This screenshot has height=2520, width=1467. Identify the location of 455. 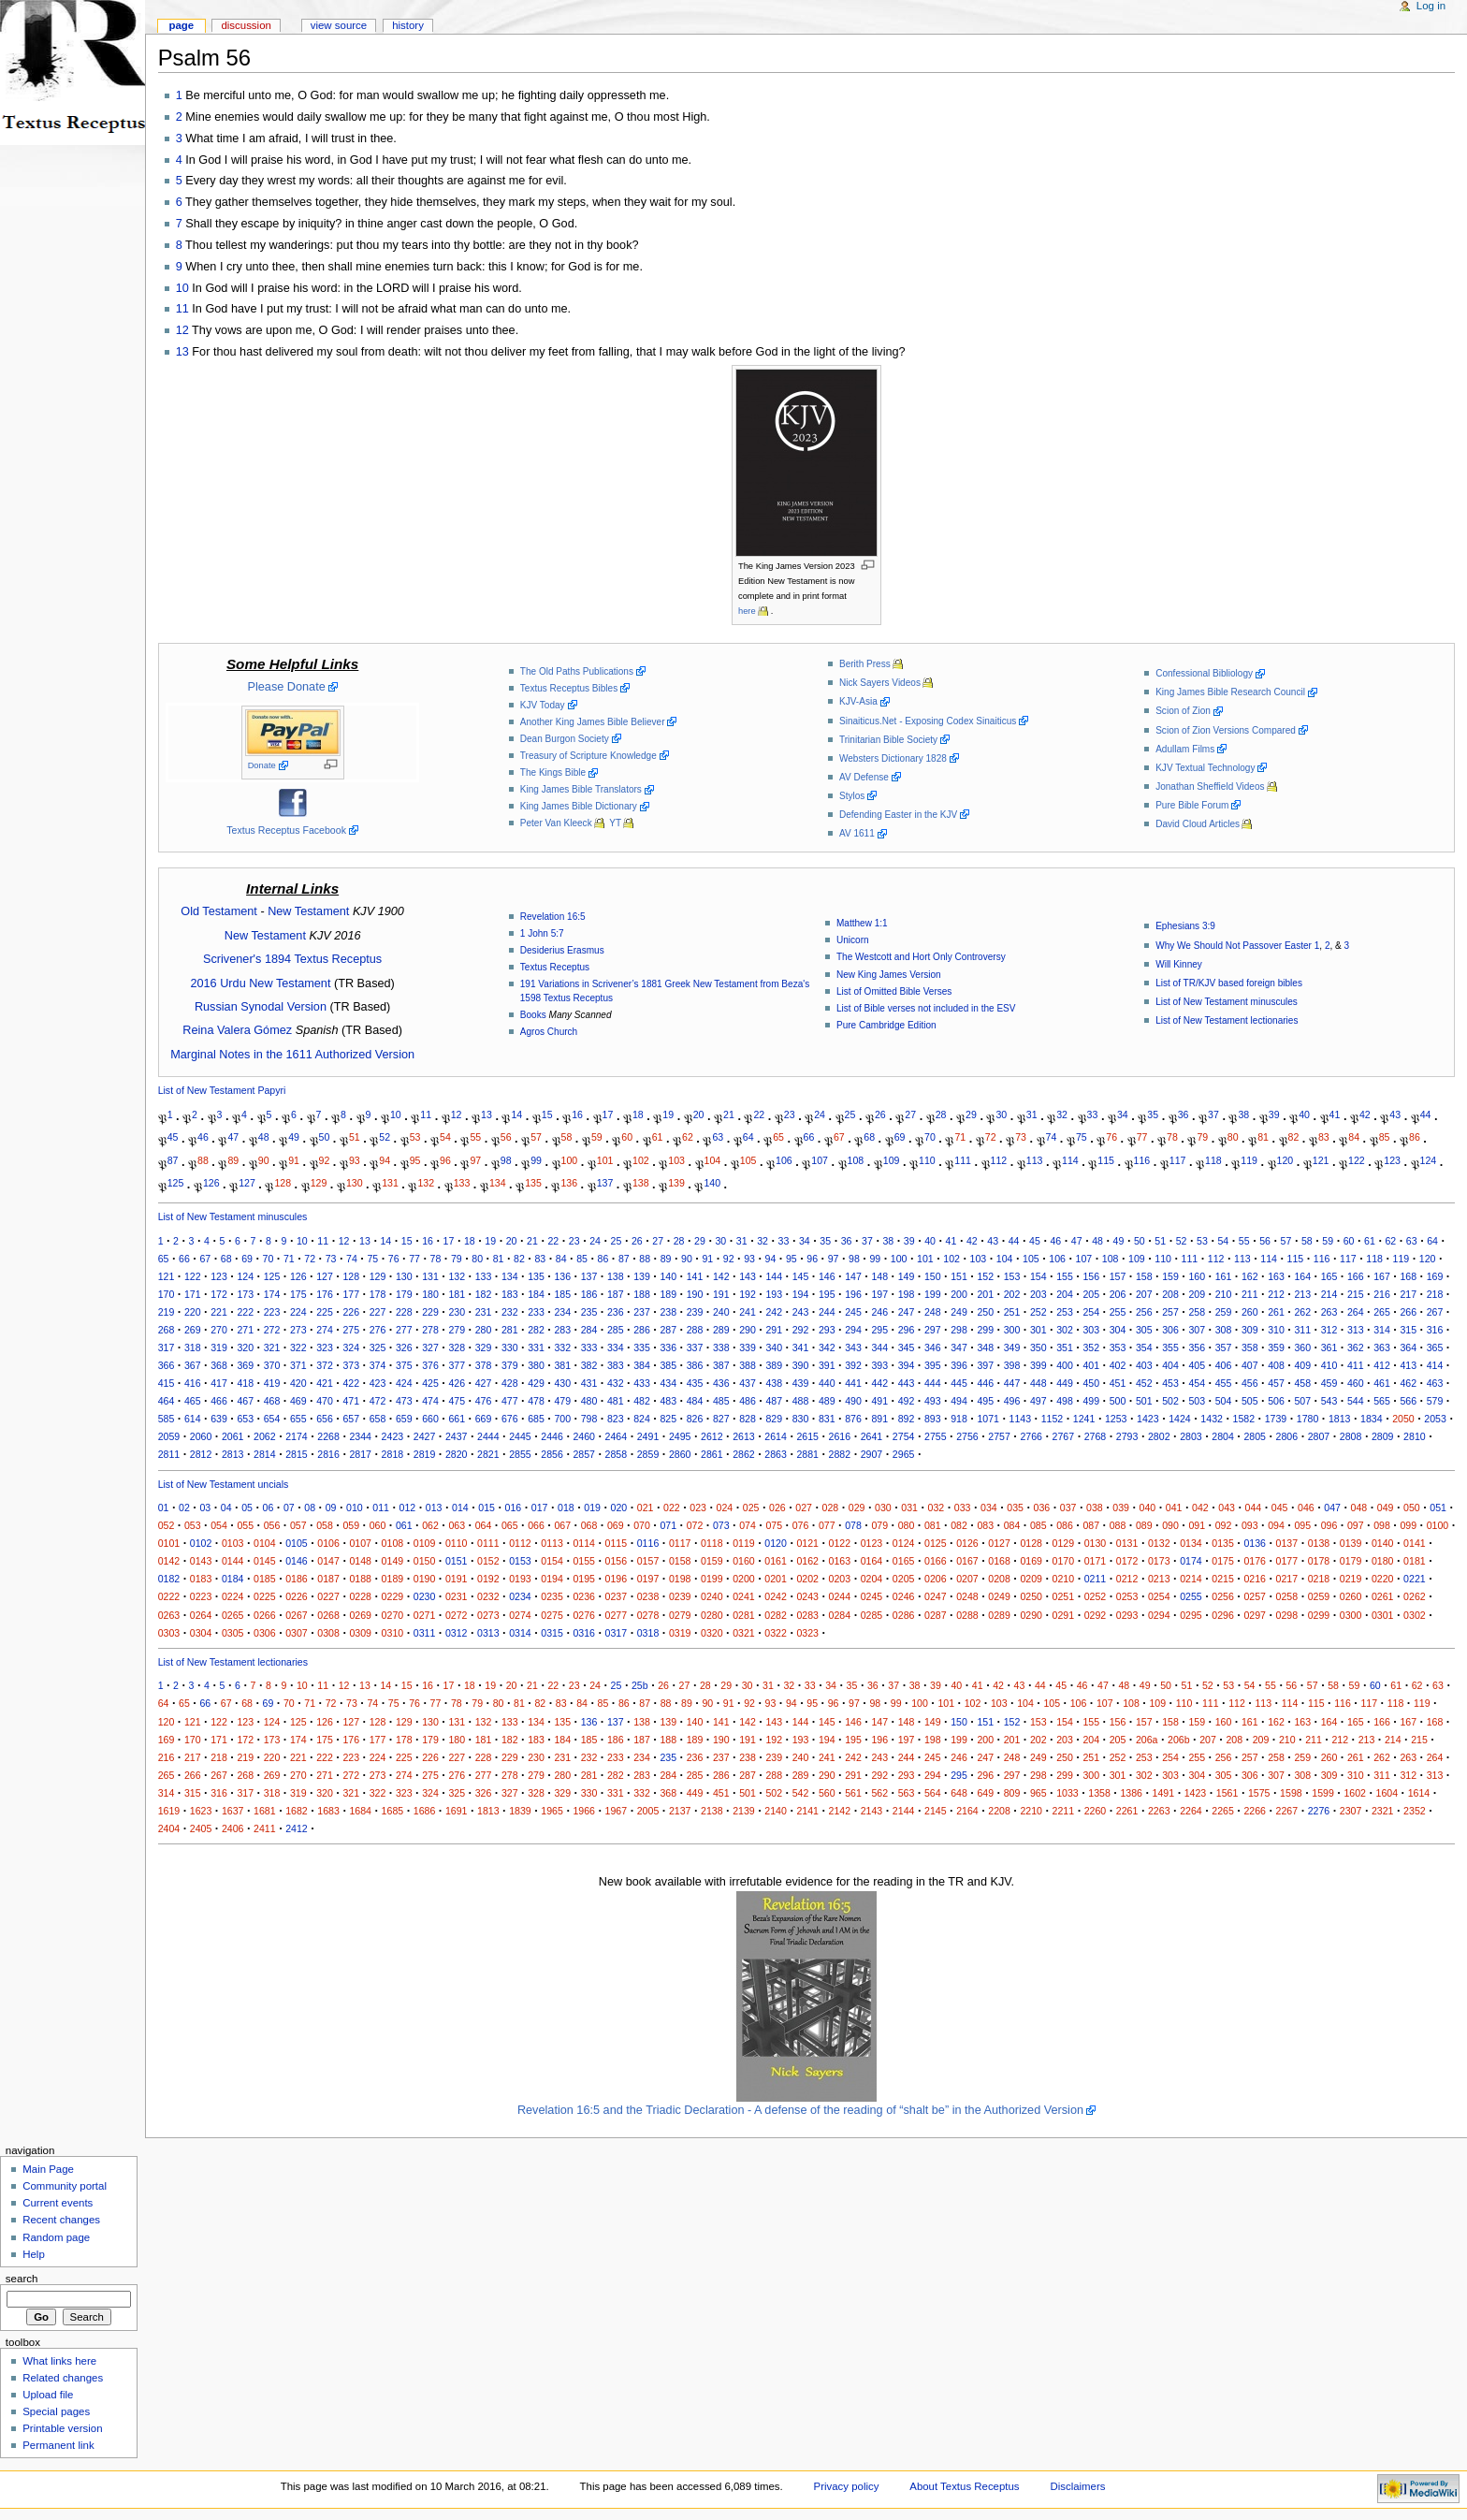
(1223, 1383).